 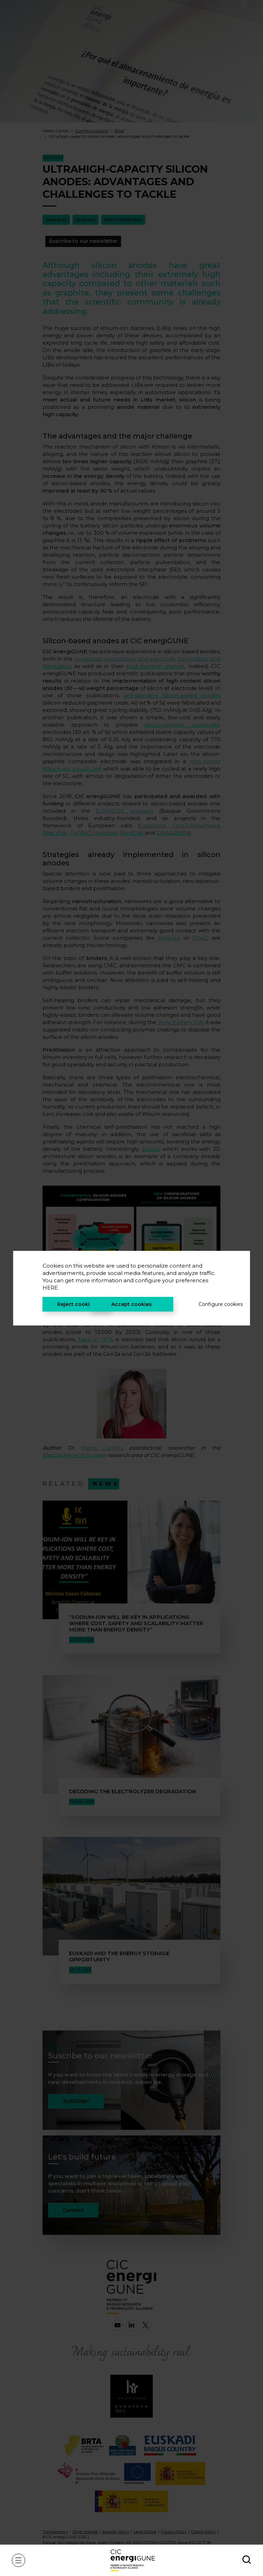 What do you see at coordinates (50, 1287) in the screenshot?
I see `HERE` at bounding box center [50, 1287].